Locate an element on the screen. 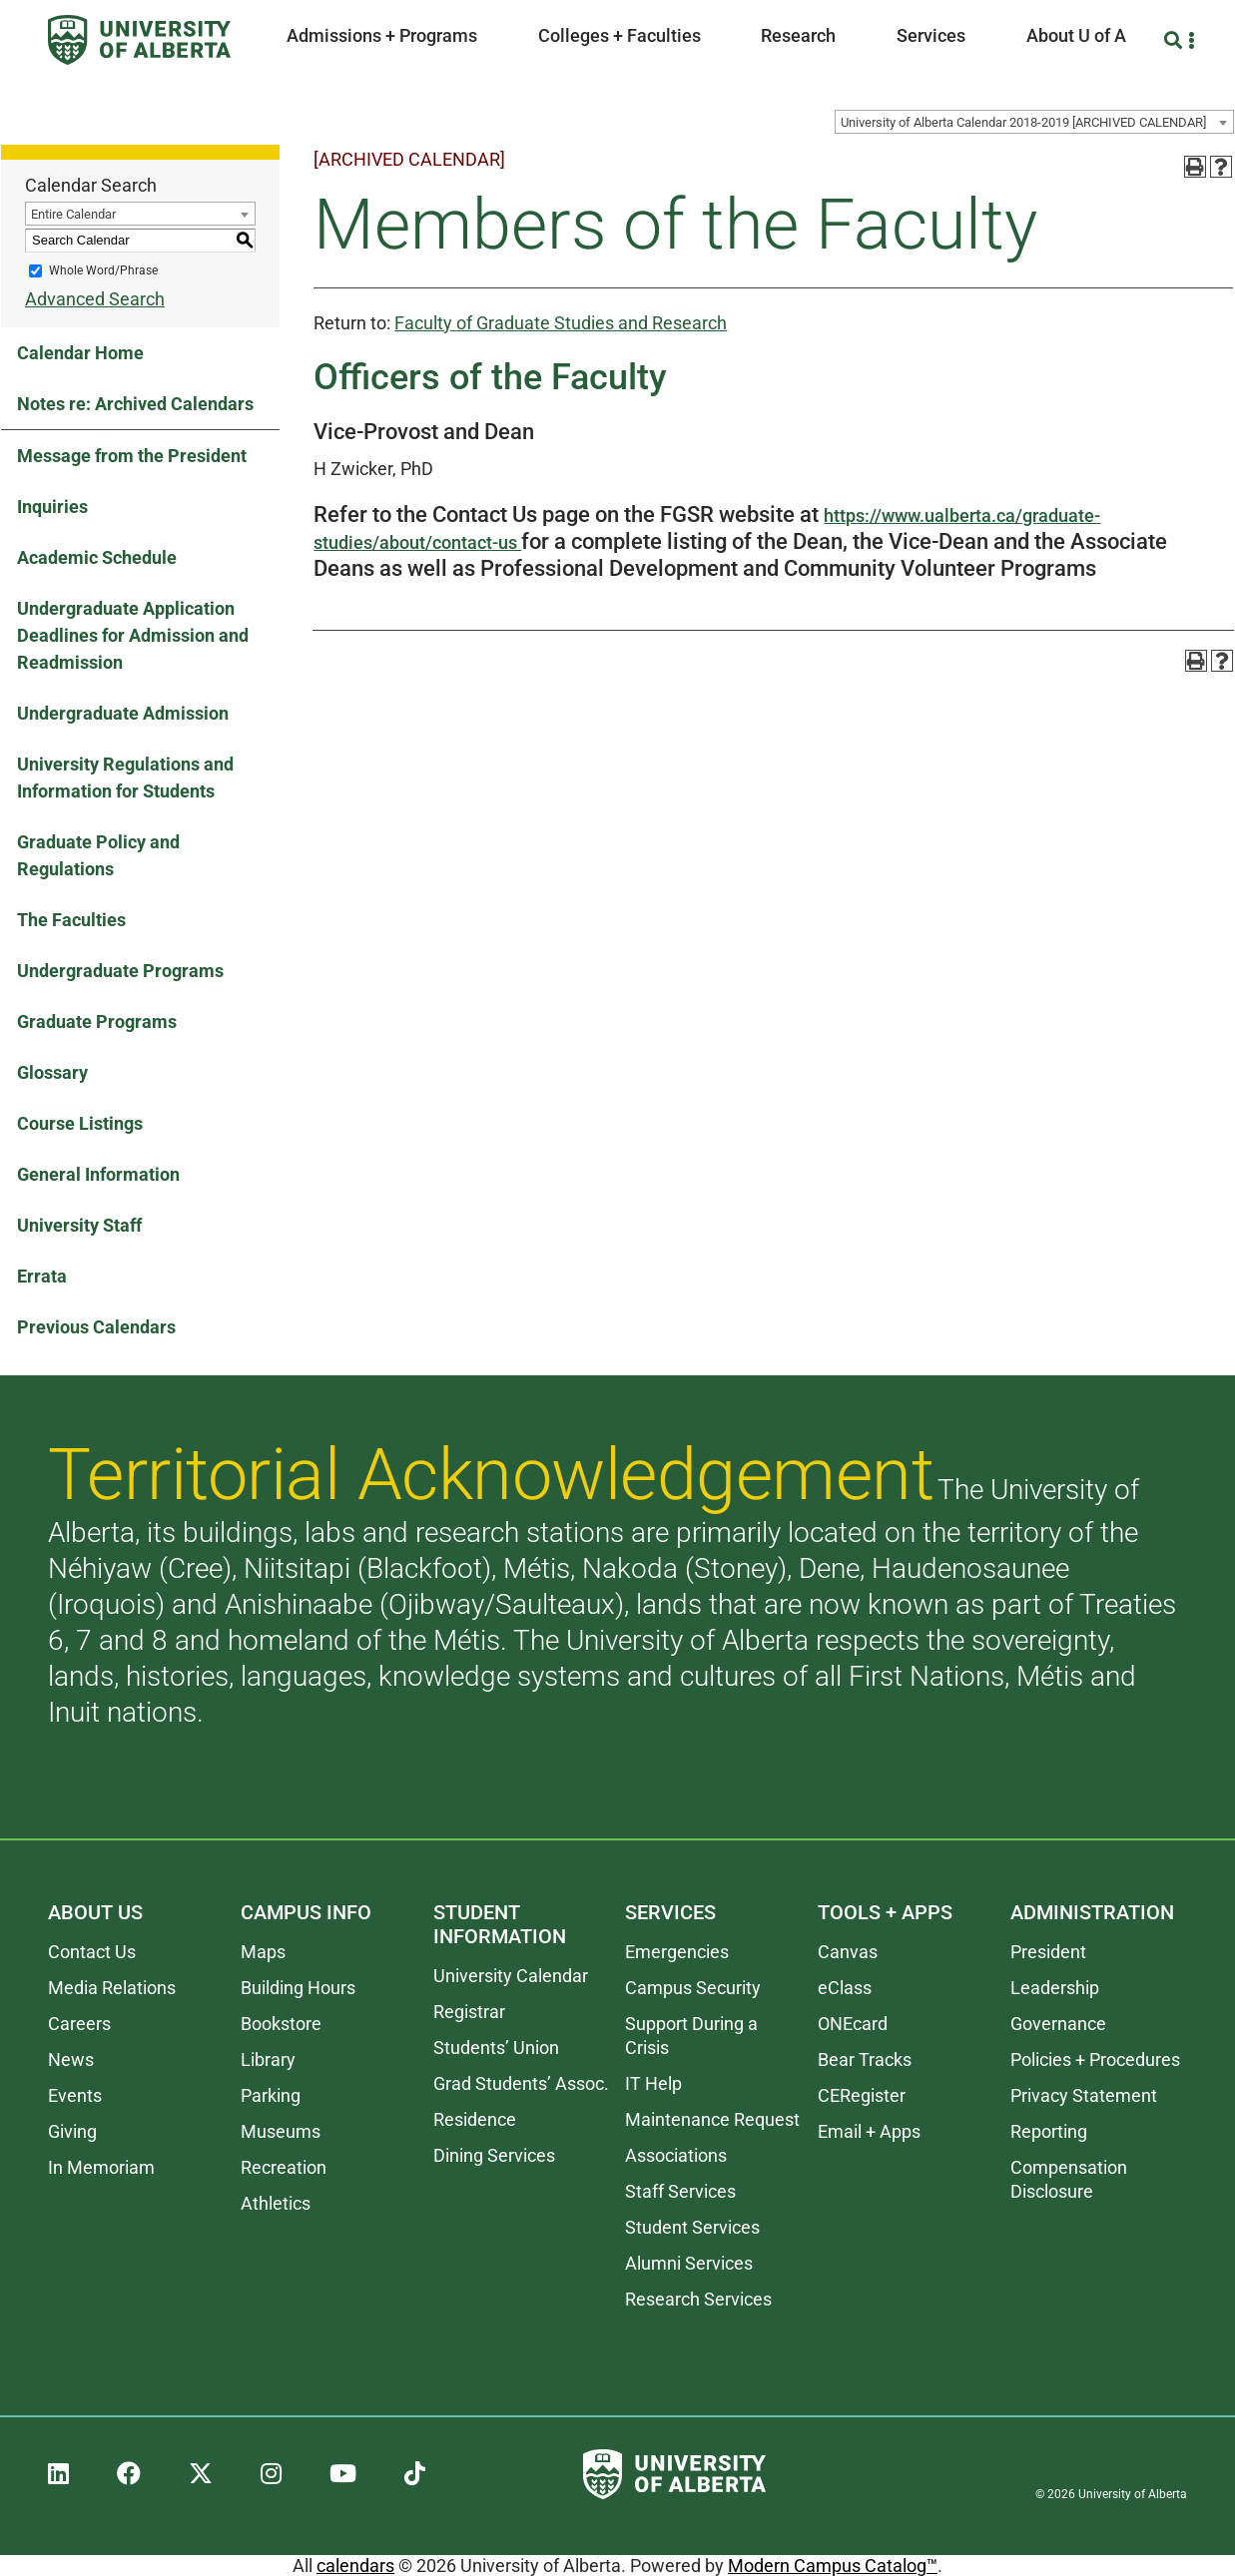 This screenshot has width=1235, height=2576. Advanced Search is located at coordinates (95, 298).